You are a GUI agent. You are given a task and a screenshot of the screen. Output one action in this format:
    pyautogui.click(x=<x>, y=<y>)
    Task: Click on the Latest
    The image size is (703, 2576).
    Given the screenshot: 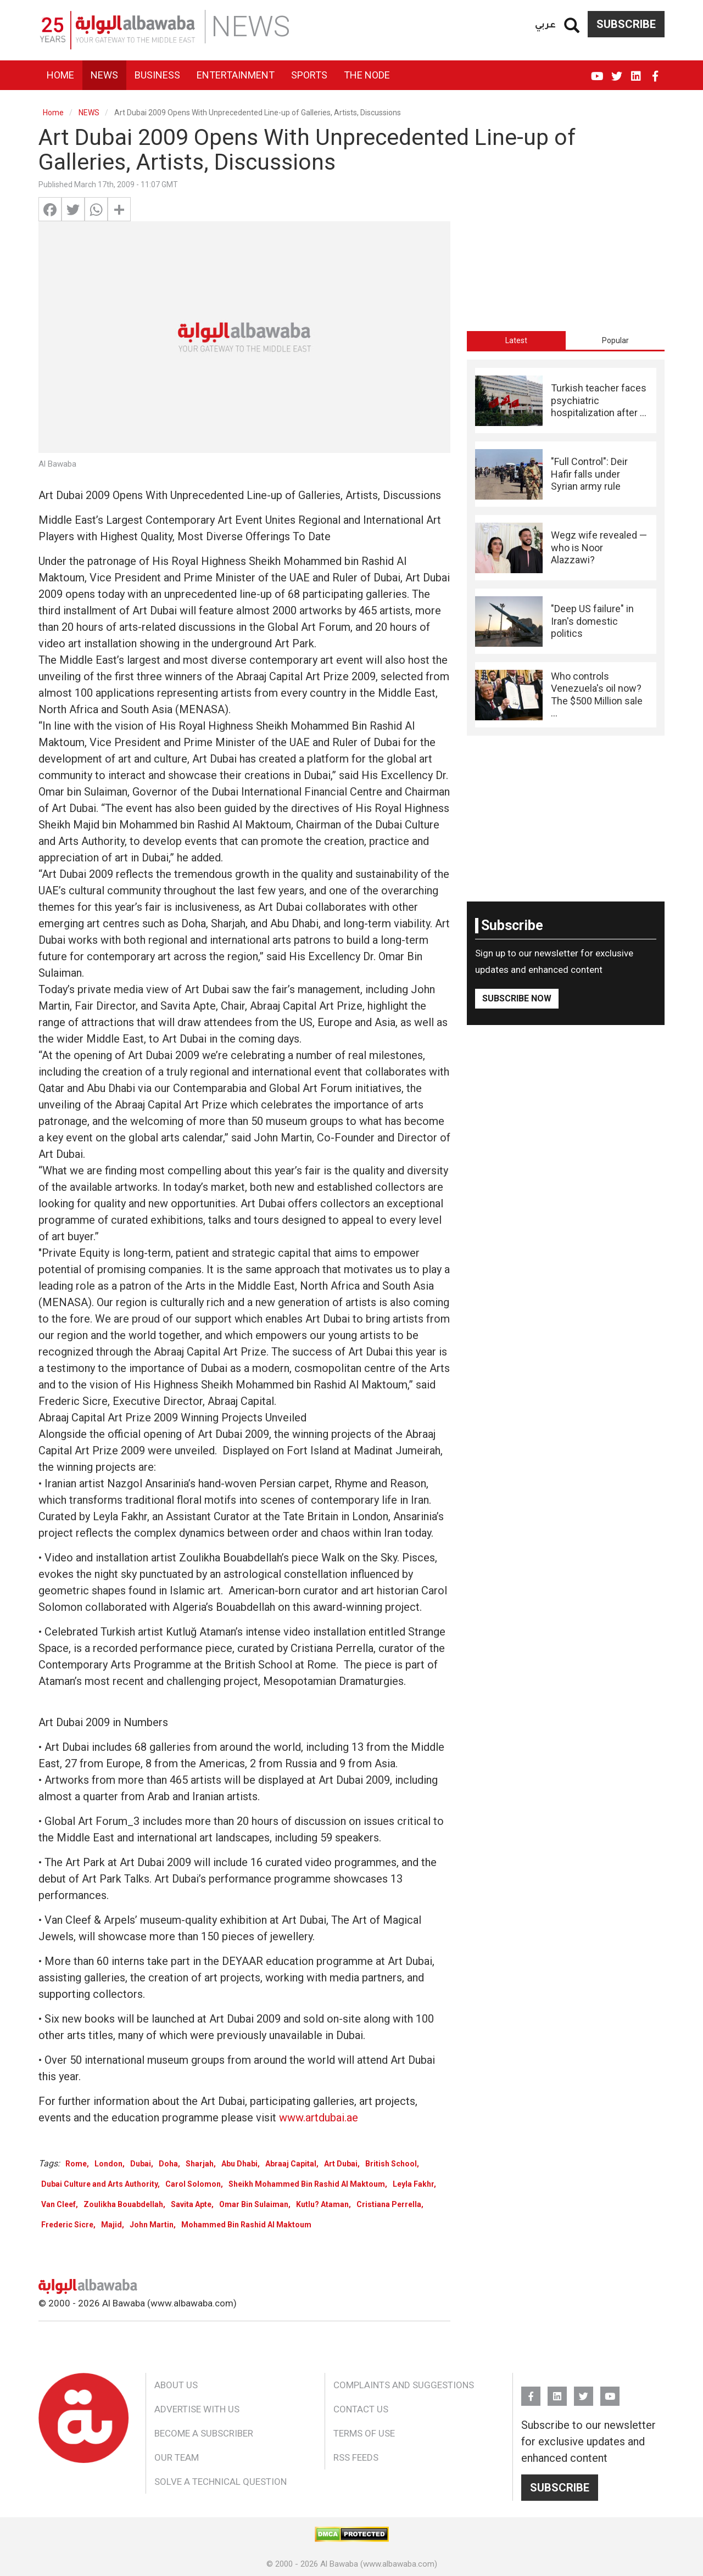 What is the action you would take?
    pyautogui.click(x=516, y=340)
    